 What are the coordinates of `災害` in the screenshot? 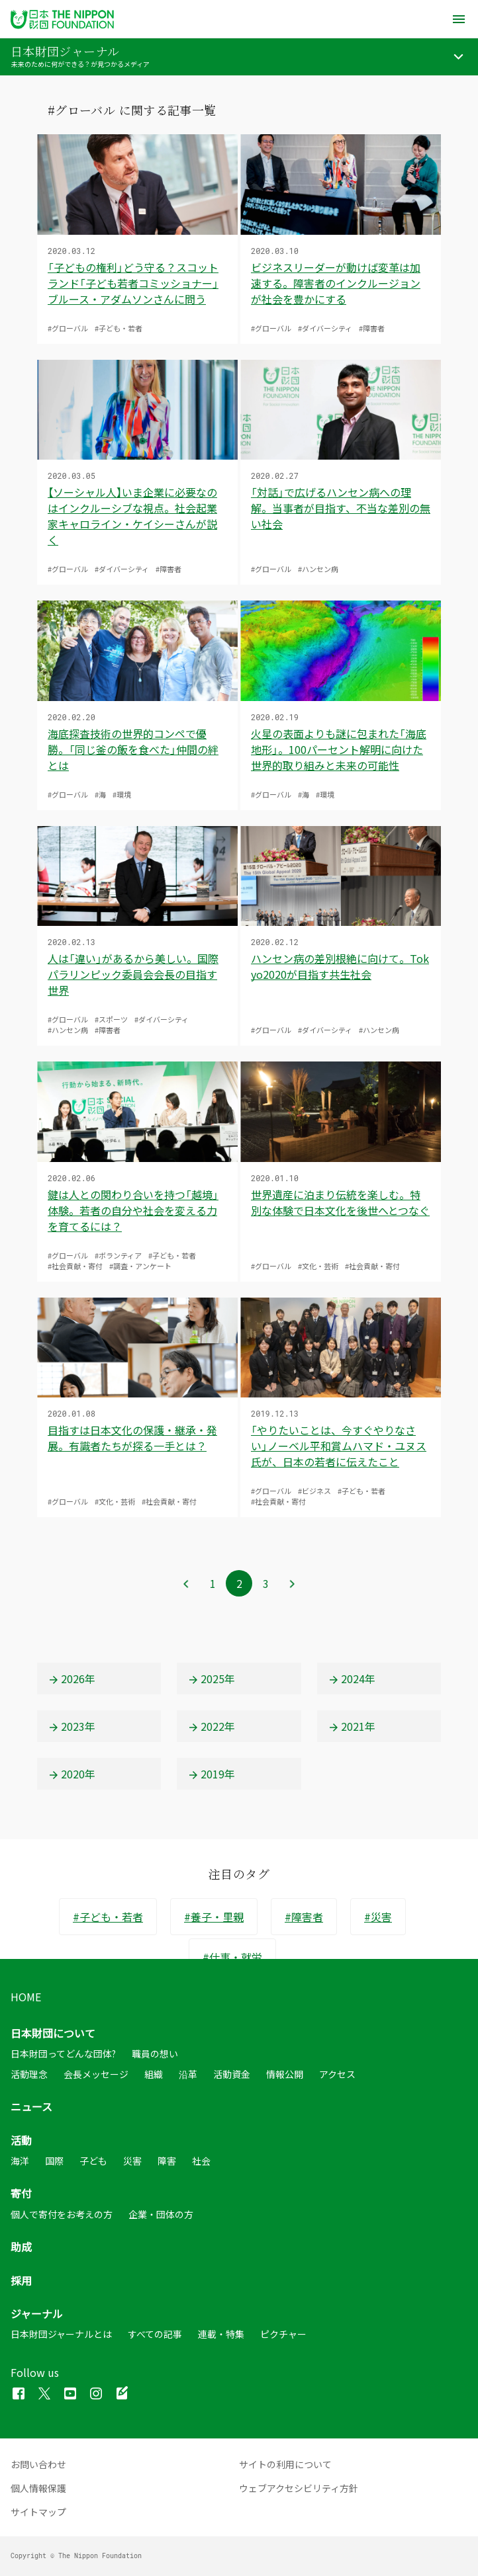 It's located at (132, 2160).